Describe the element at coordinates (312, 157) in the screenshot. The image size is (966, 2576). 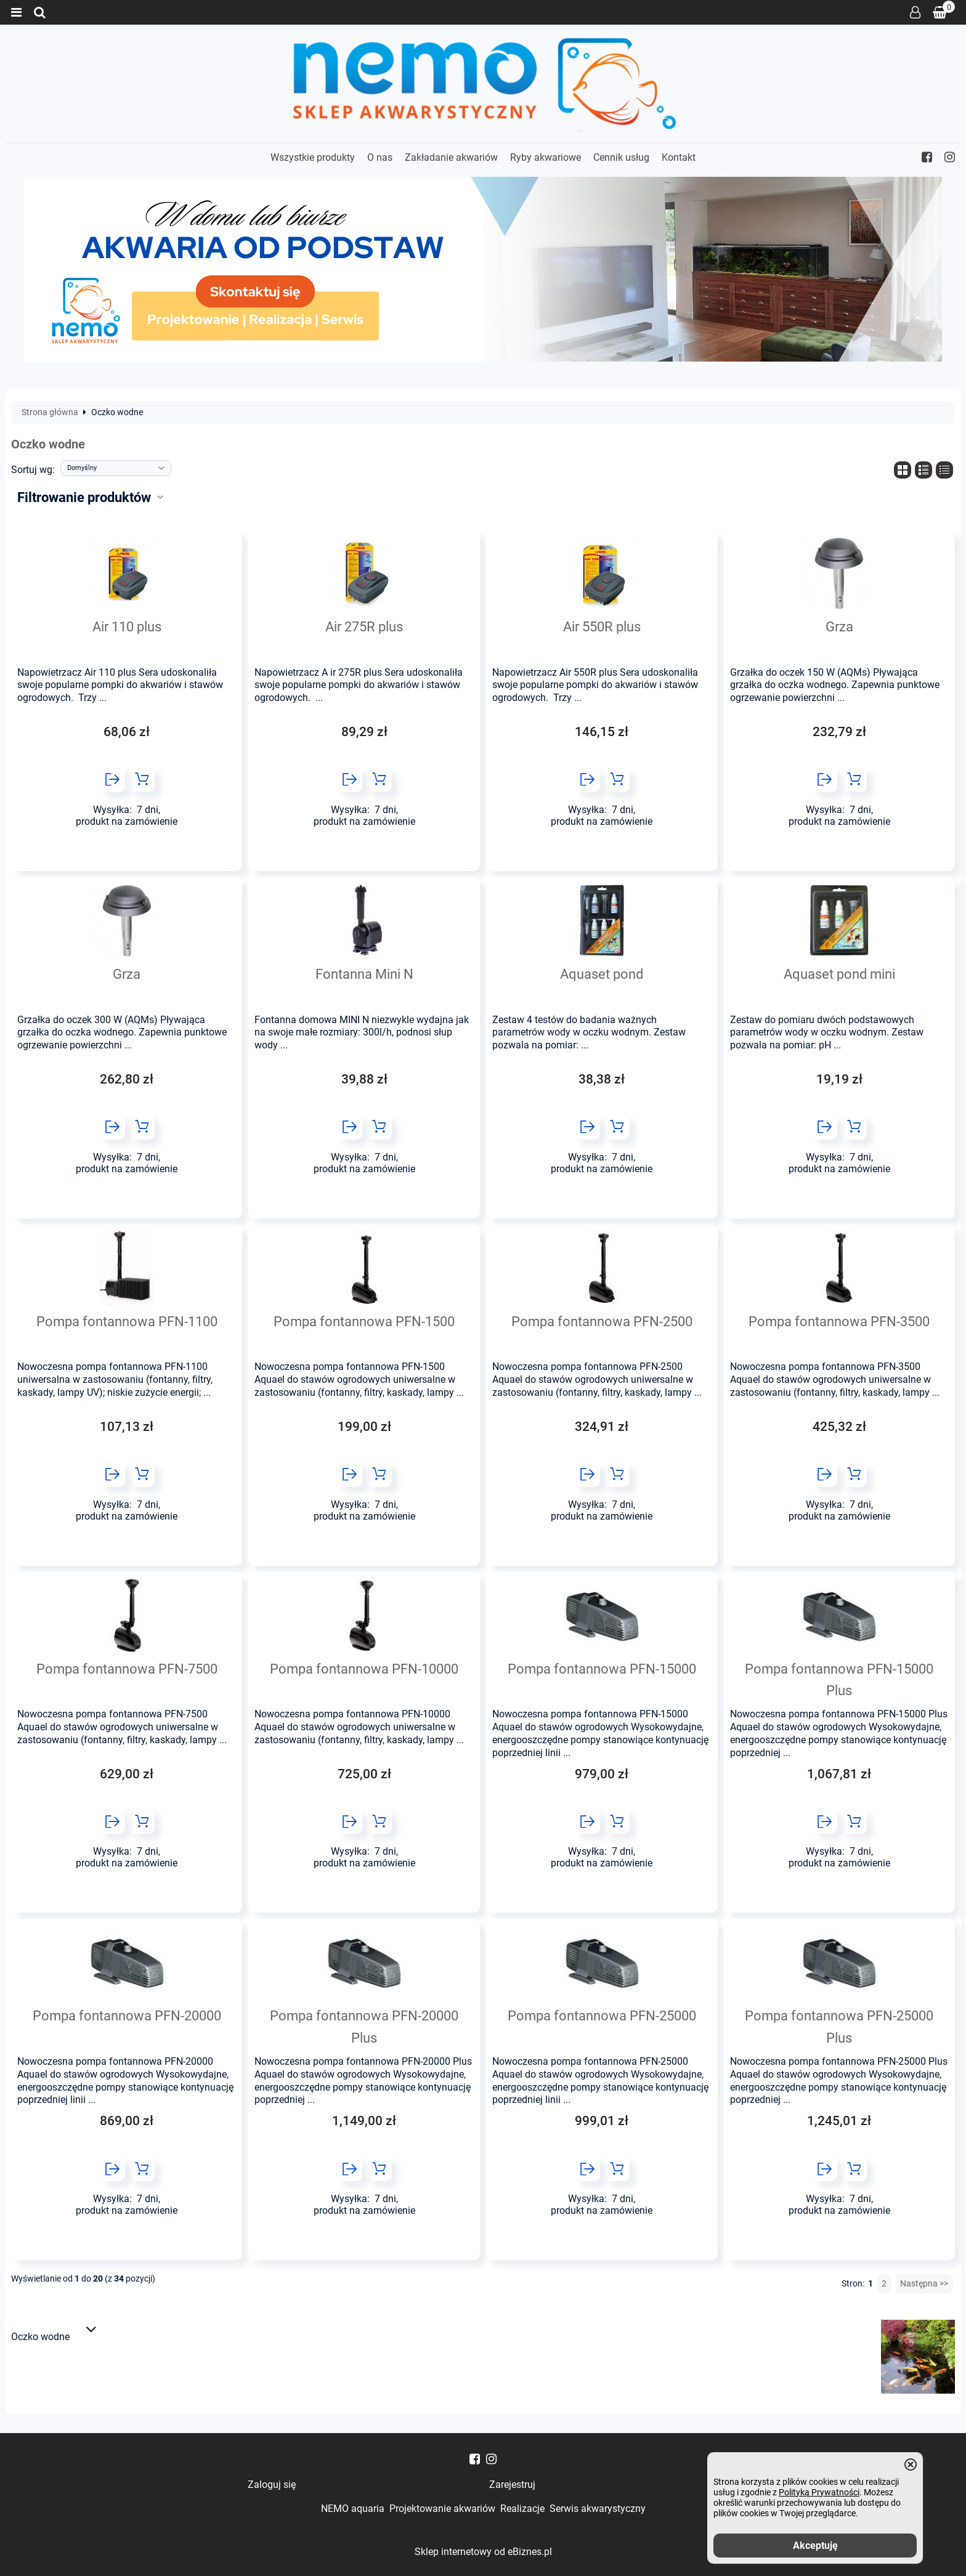
I see `Wszystkie produkty` at that location.